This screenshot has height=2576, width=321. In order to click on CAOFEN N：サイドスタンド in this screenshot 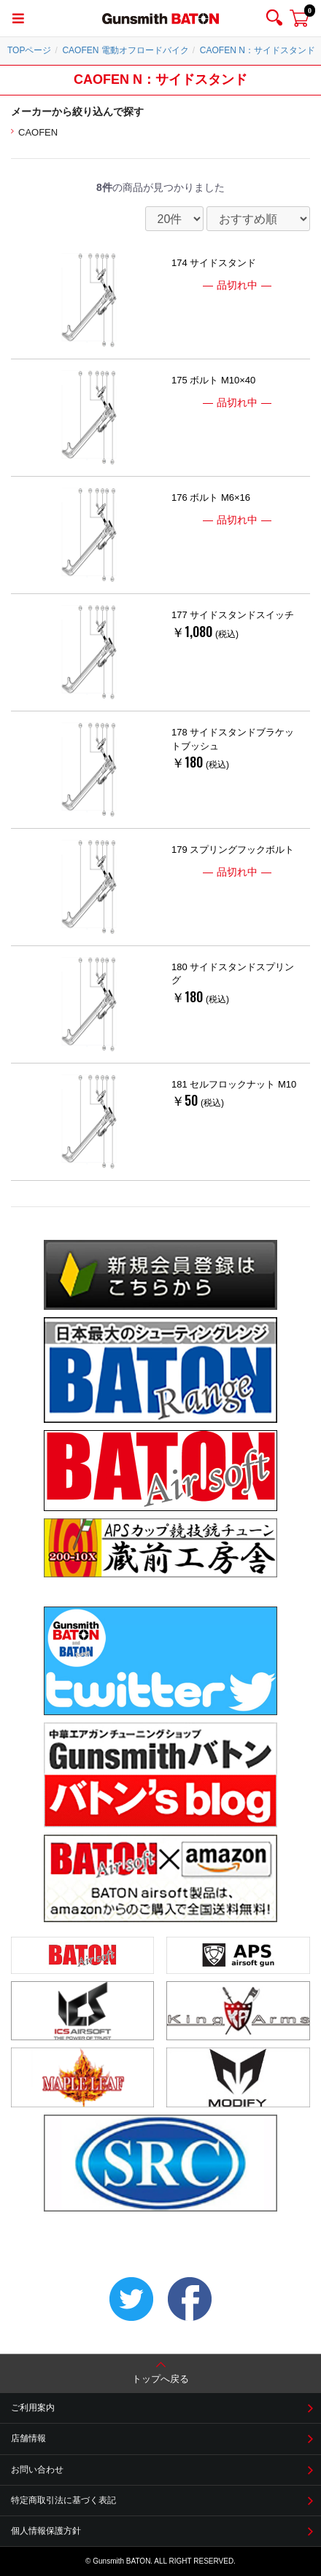, I will do `click(257, 50)`.